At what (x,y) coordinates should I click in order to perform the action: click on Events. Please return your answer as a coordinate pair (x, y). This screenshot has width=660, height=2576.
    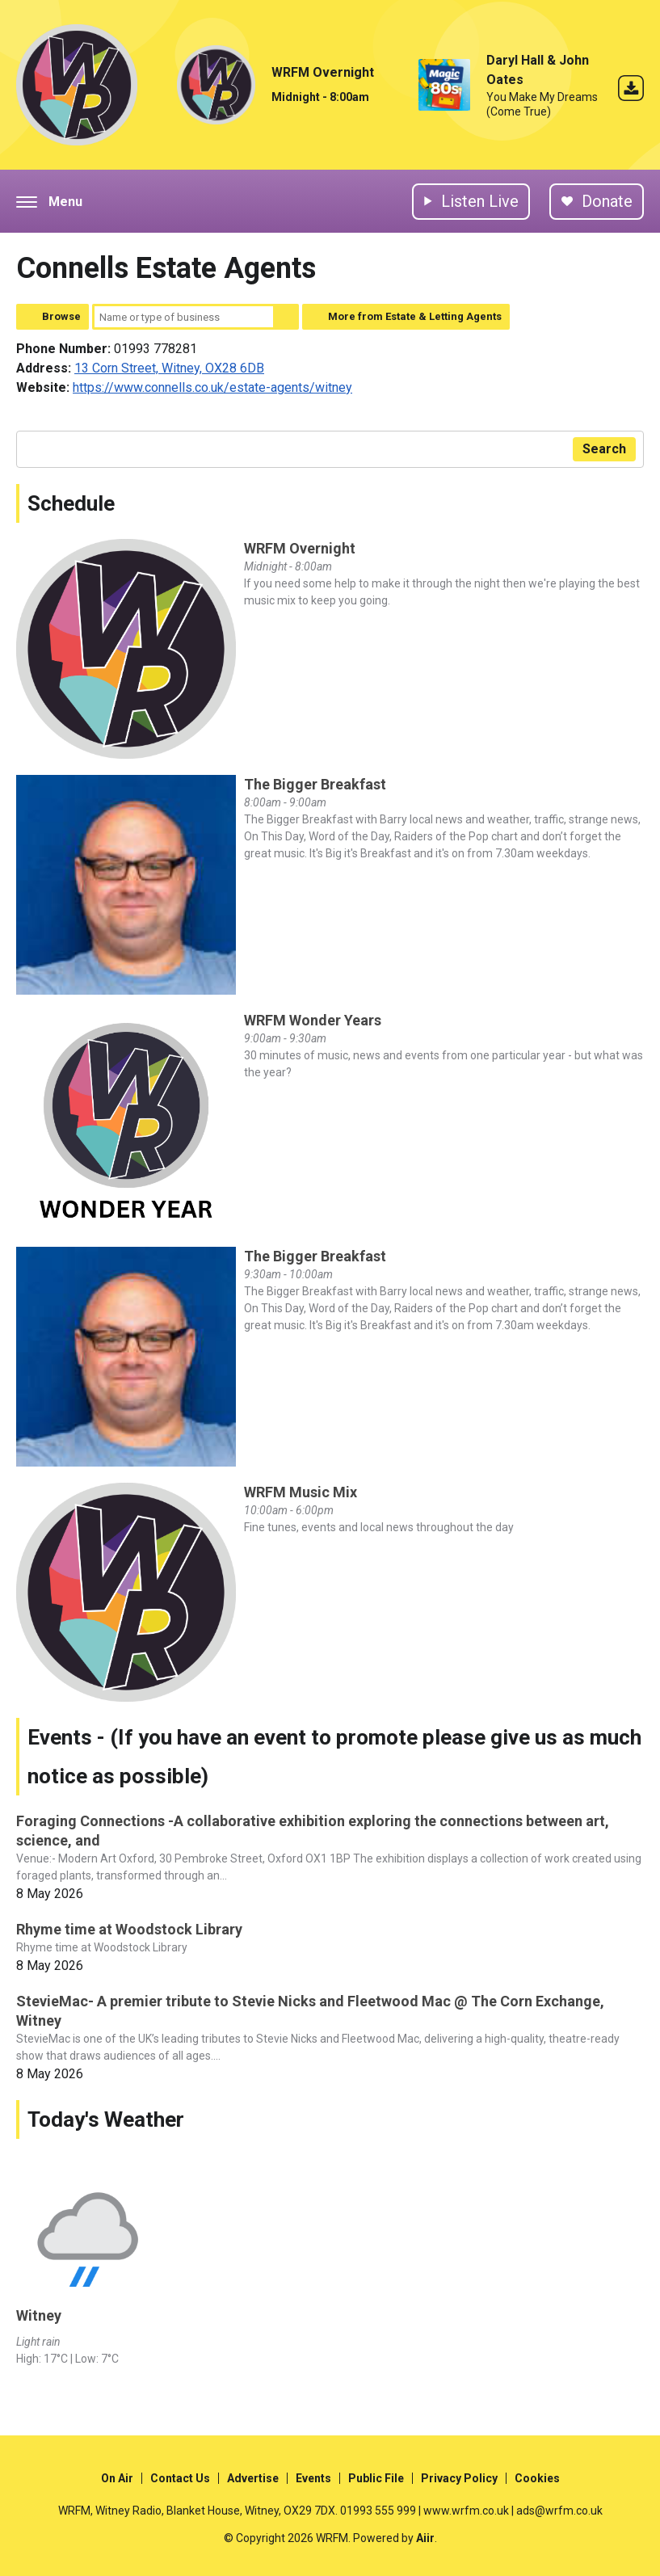
    Looking at the image, I should click on (313, 2478).